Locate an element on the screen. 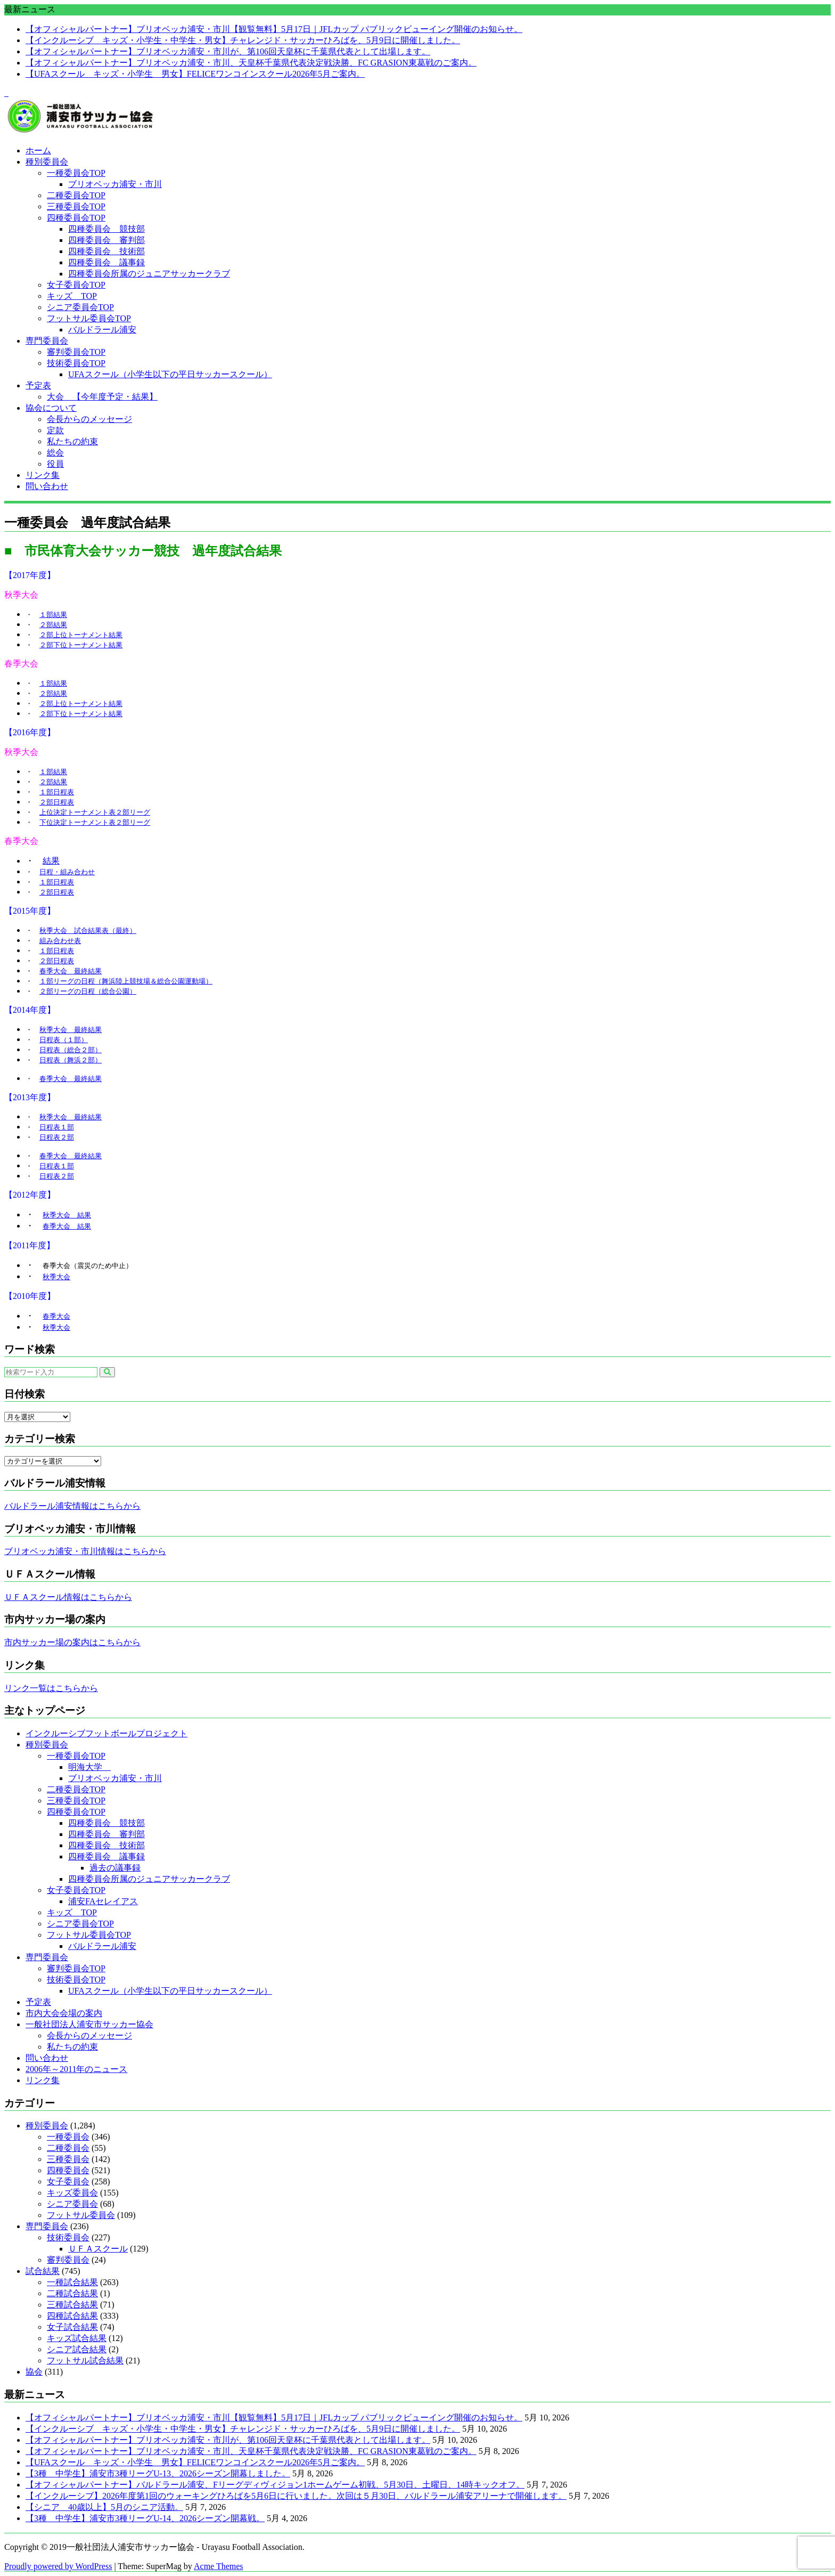 The image size is (835, 2576). フットサル委員会 is located at coordinates (81, 2215).